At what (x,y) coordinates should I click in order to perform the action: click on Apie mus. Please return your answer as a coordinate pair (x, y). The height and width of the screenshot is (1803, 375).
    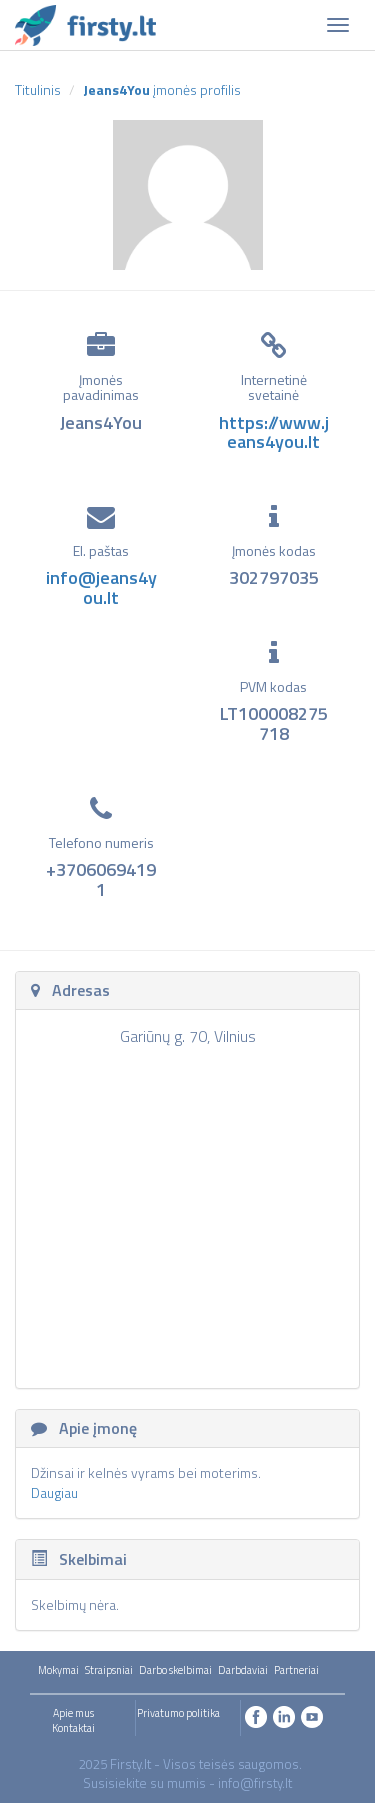
    Looking at the image, I should click on (73, 1713).